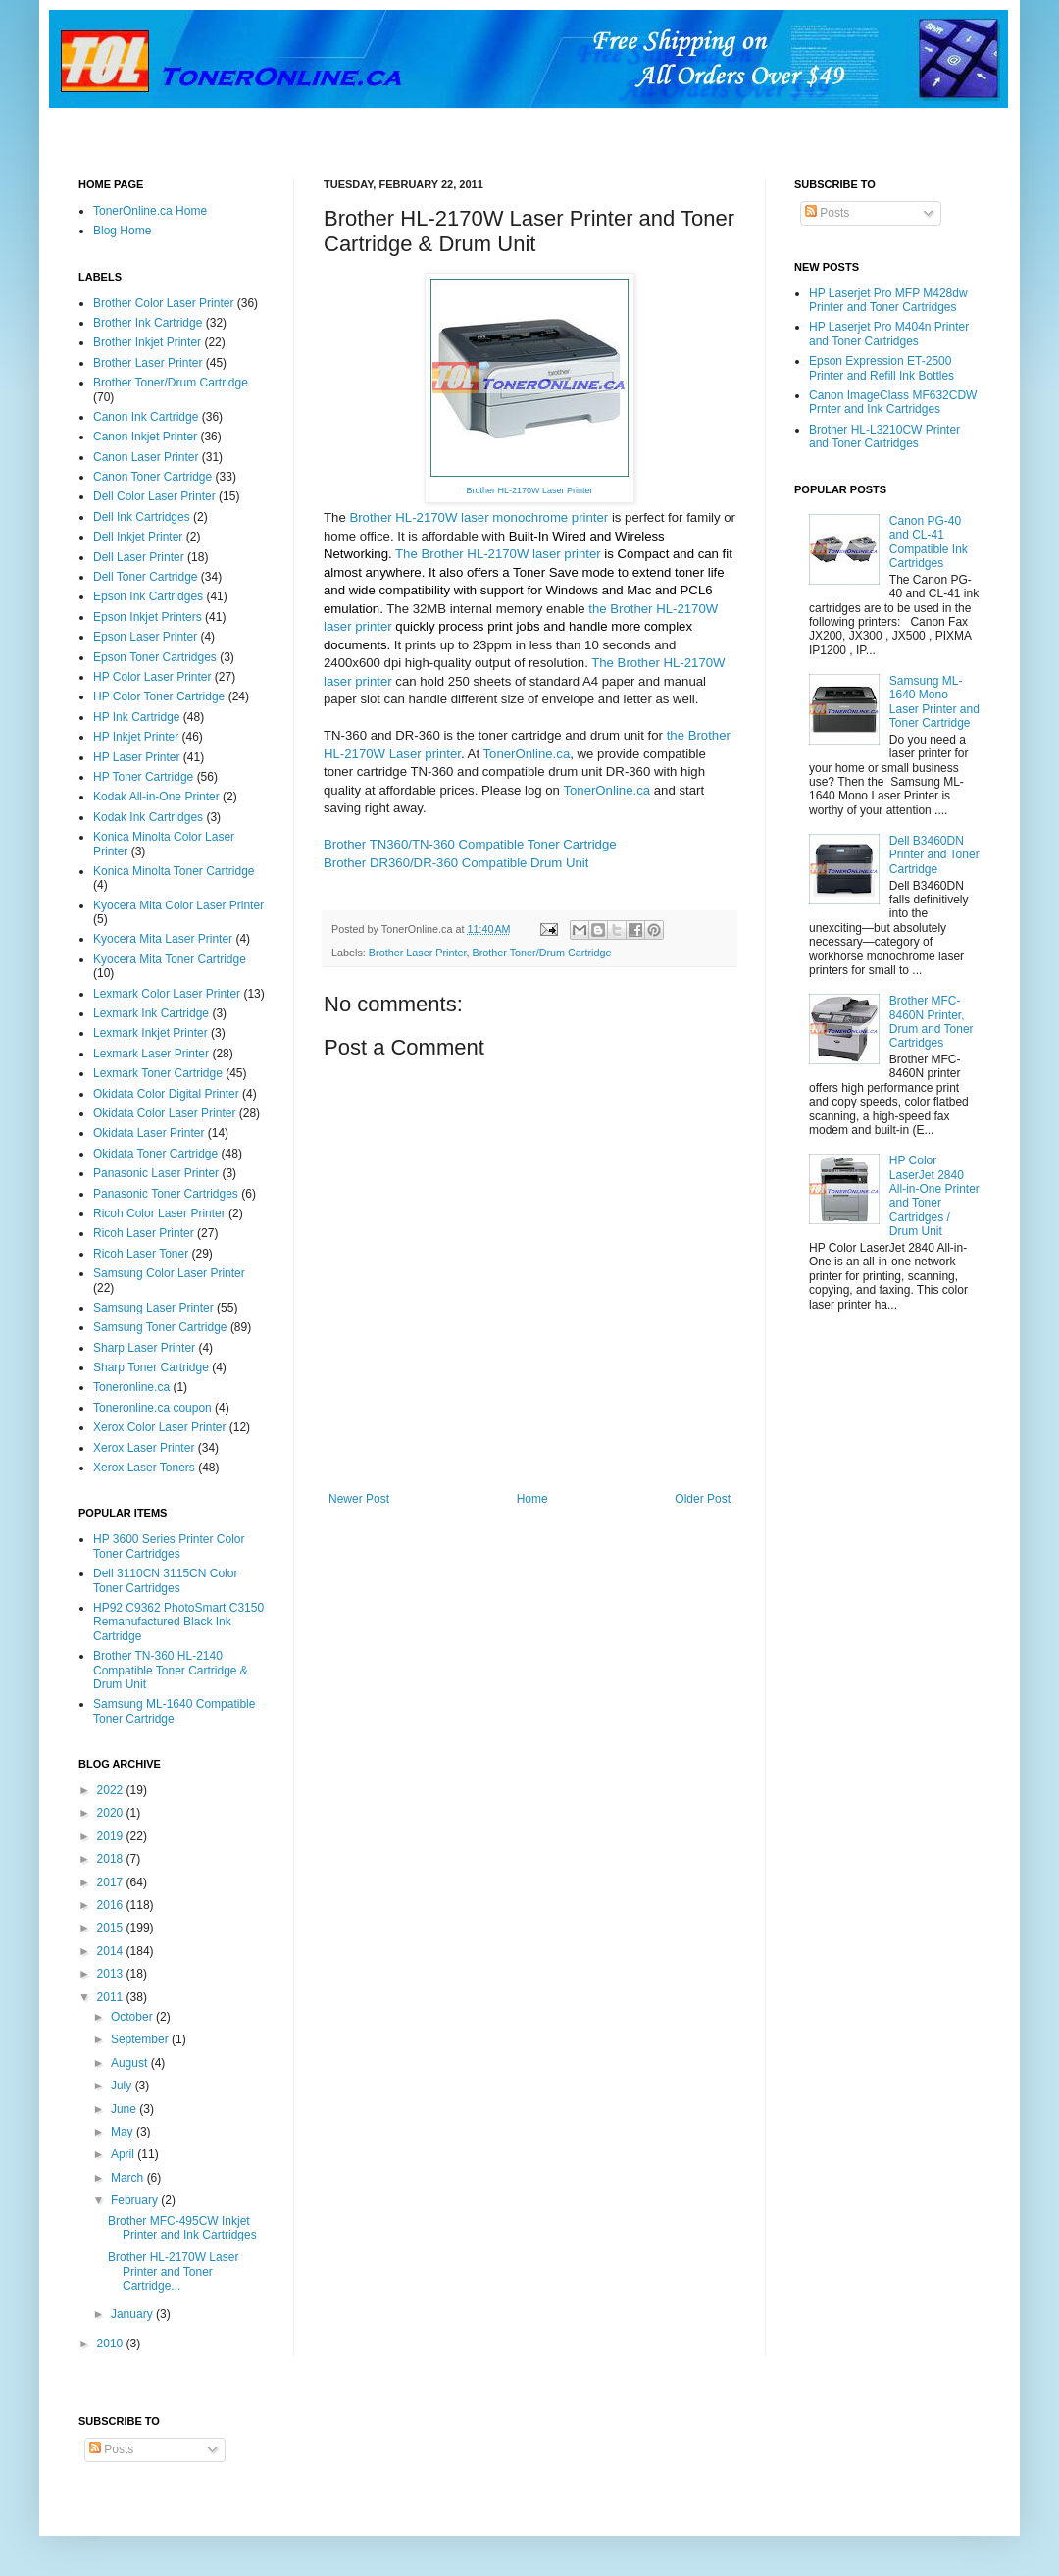  Describe the element at coordinates (934, 855) in the screenshot. I see `Dell B3460DN Printer and Toner Cartridge` at that location.